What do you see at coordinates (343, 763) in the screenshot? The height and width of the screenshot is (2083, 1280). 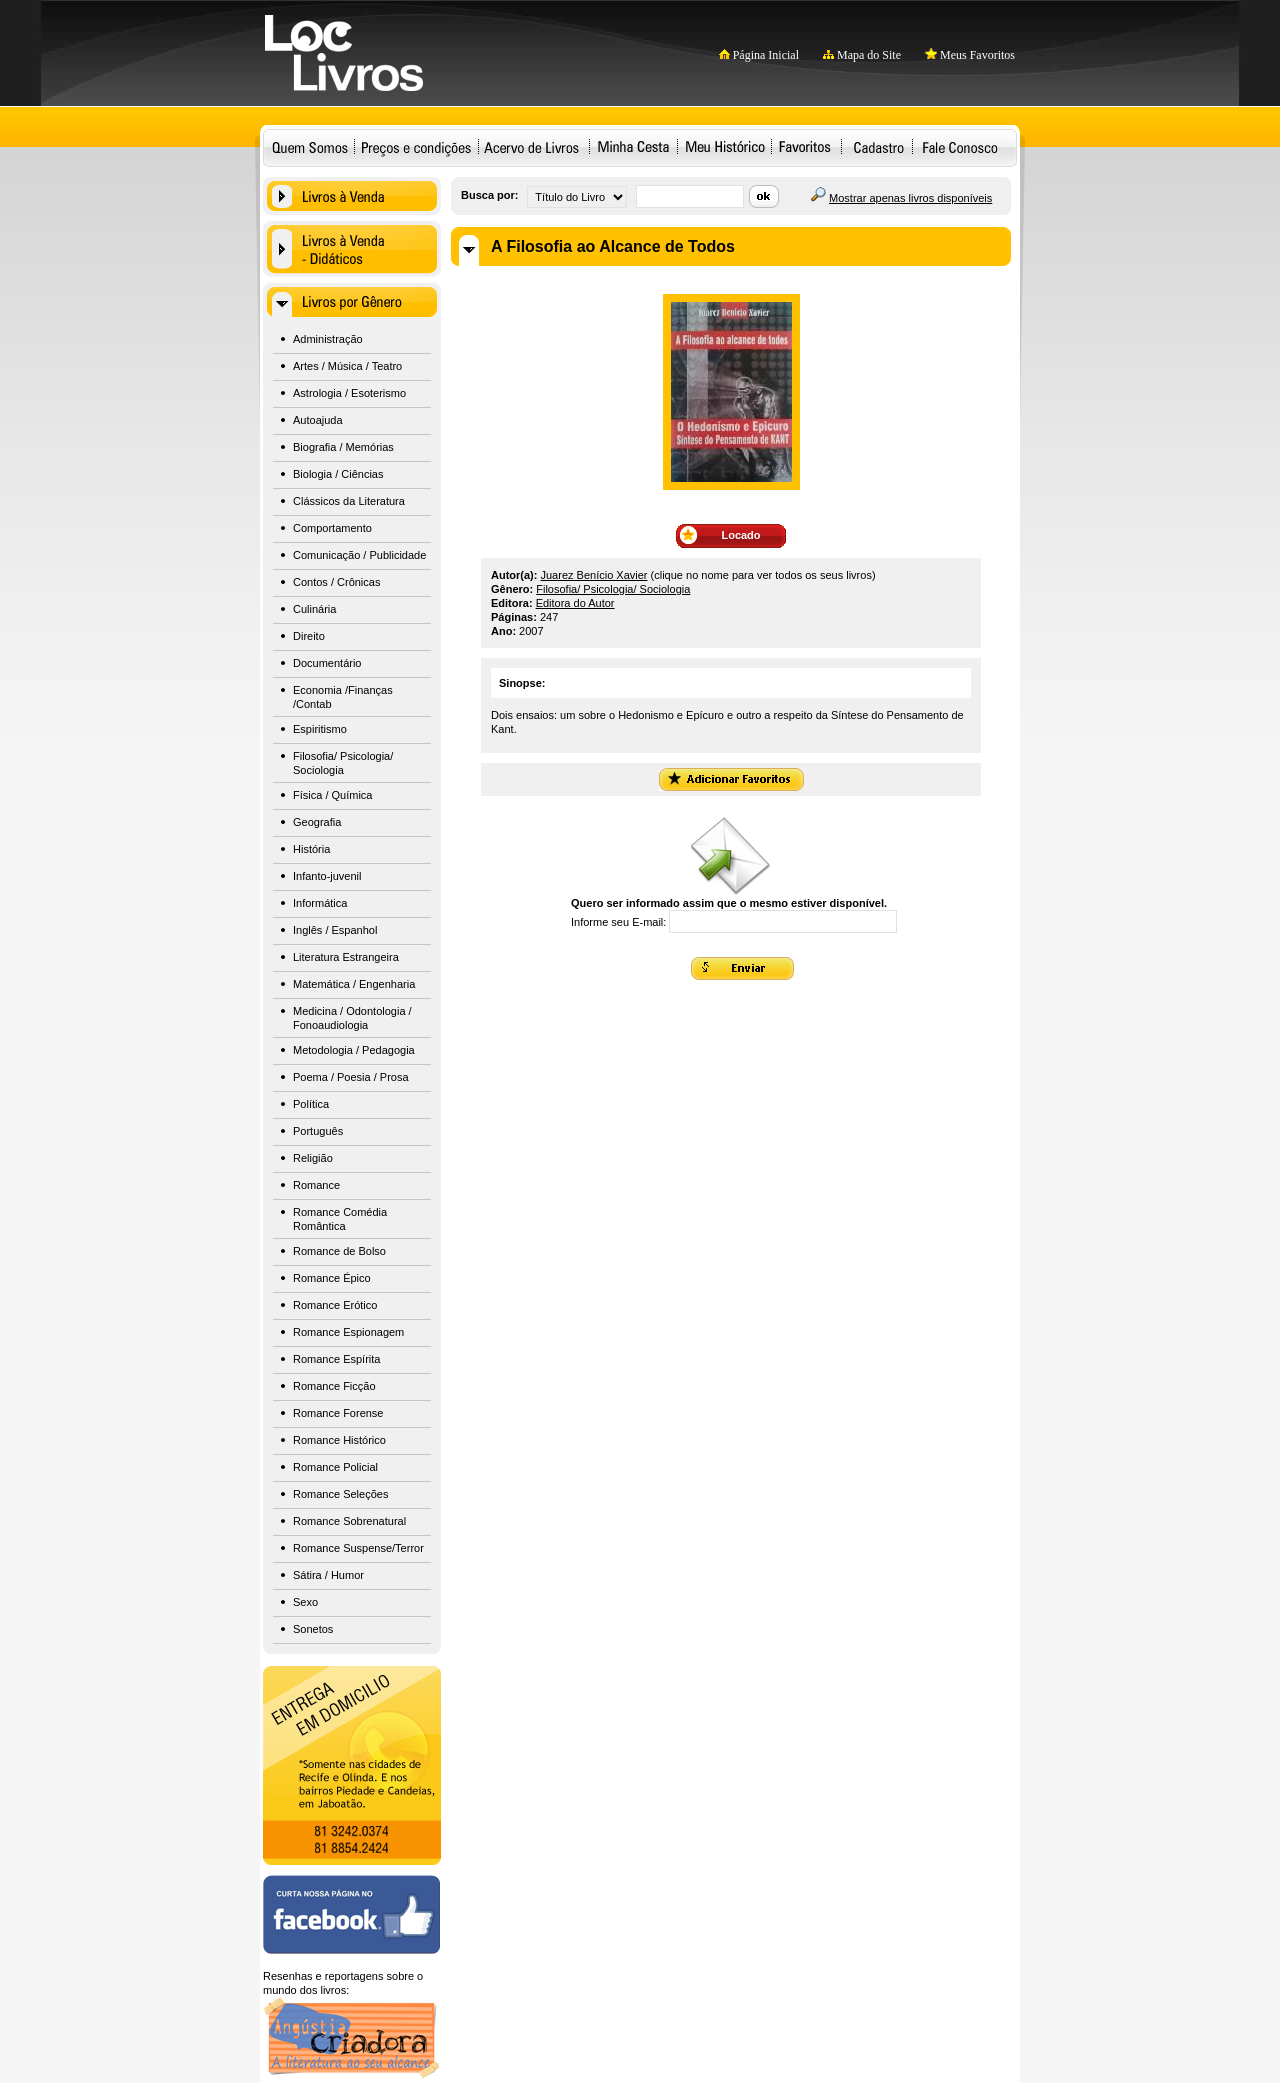 I see `Filosofia/ Psicologia/ Sociologia` at bounding box center [343, 763].